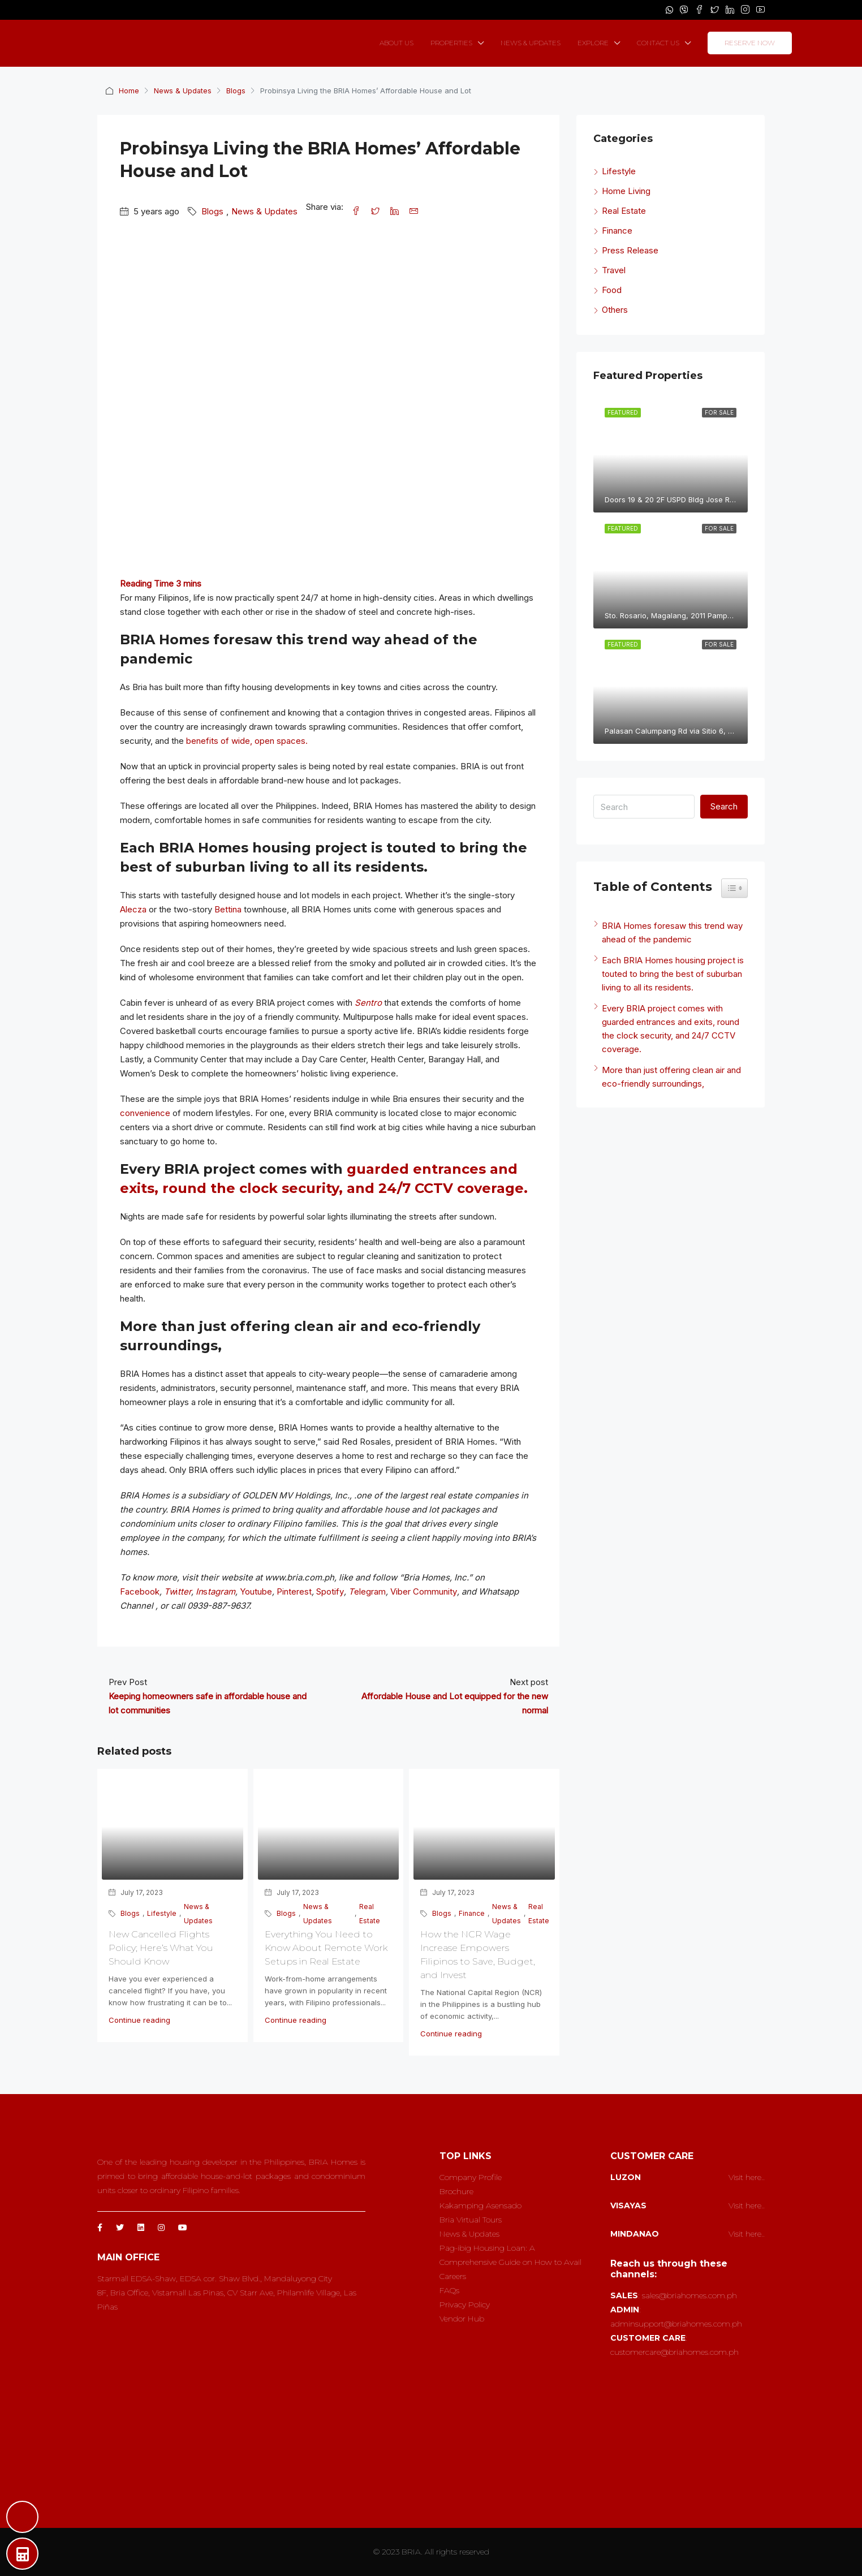 The image size is (862, 2576). I want to click on Travel, so click(614, 270).